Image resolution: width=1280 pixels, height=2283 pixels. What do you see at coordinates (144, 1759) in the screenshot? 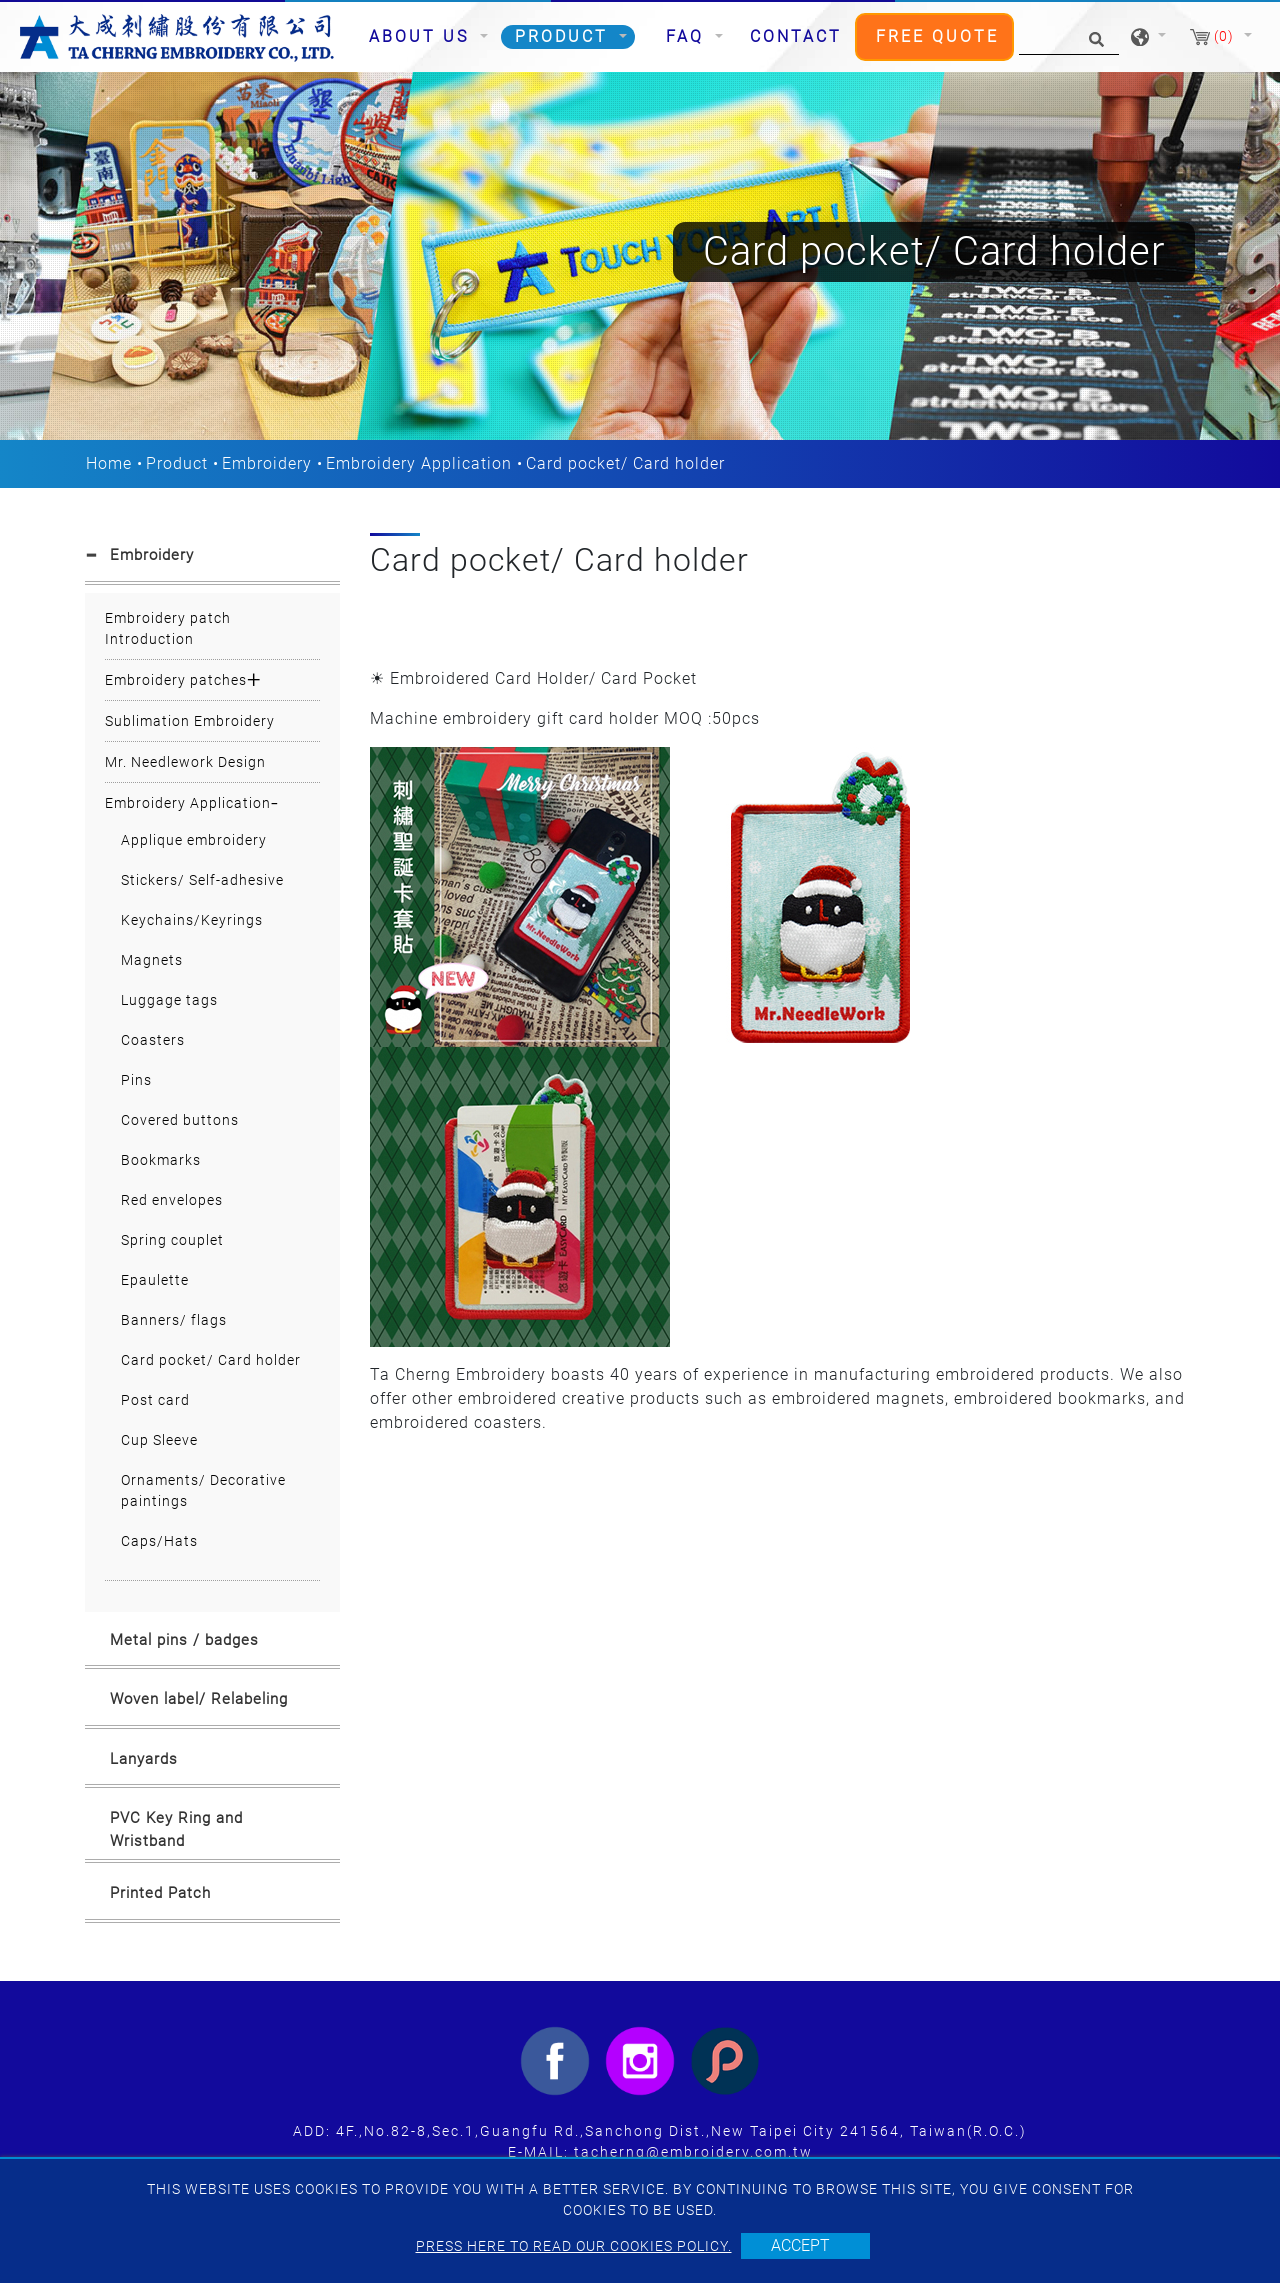
I see `Lanyards [button]` at bounding box center [144, 1759].